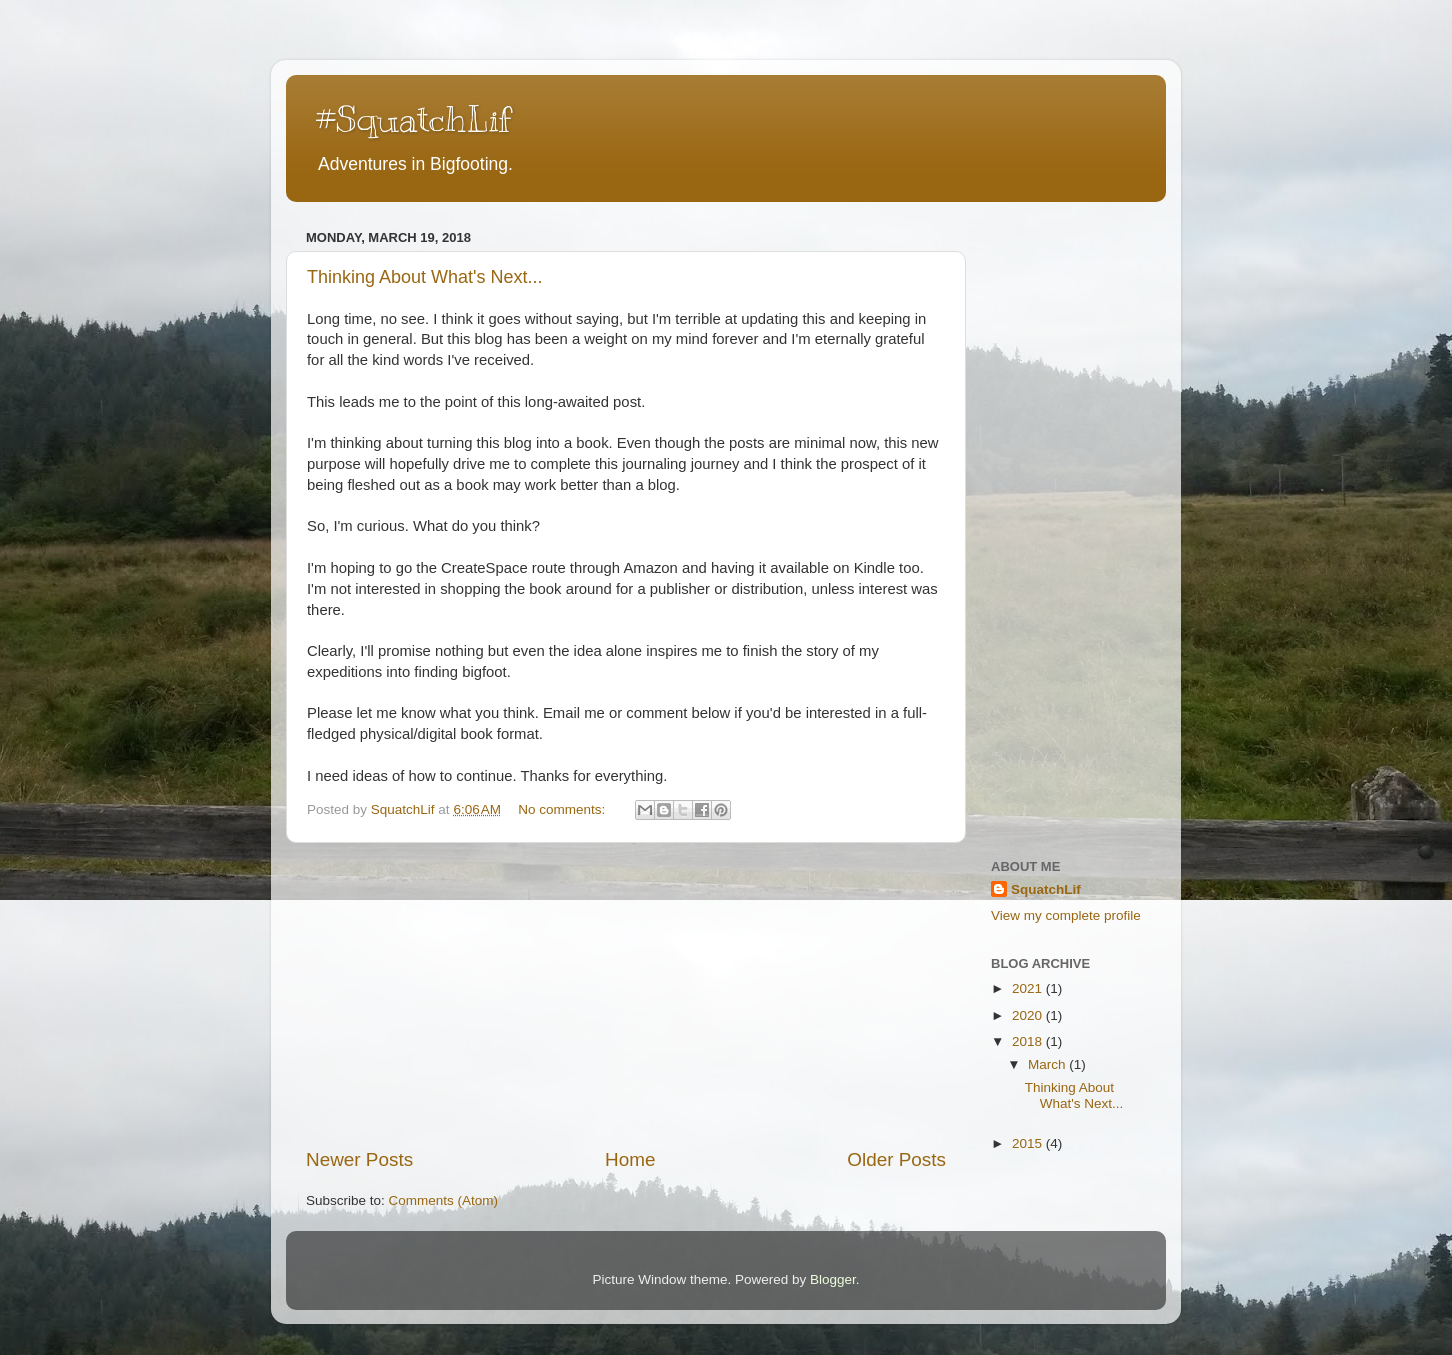  I want to click on #SquatchLif, so click(413, 119).